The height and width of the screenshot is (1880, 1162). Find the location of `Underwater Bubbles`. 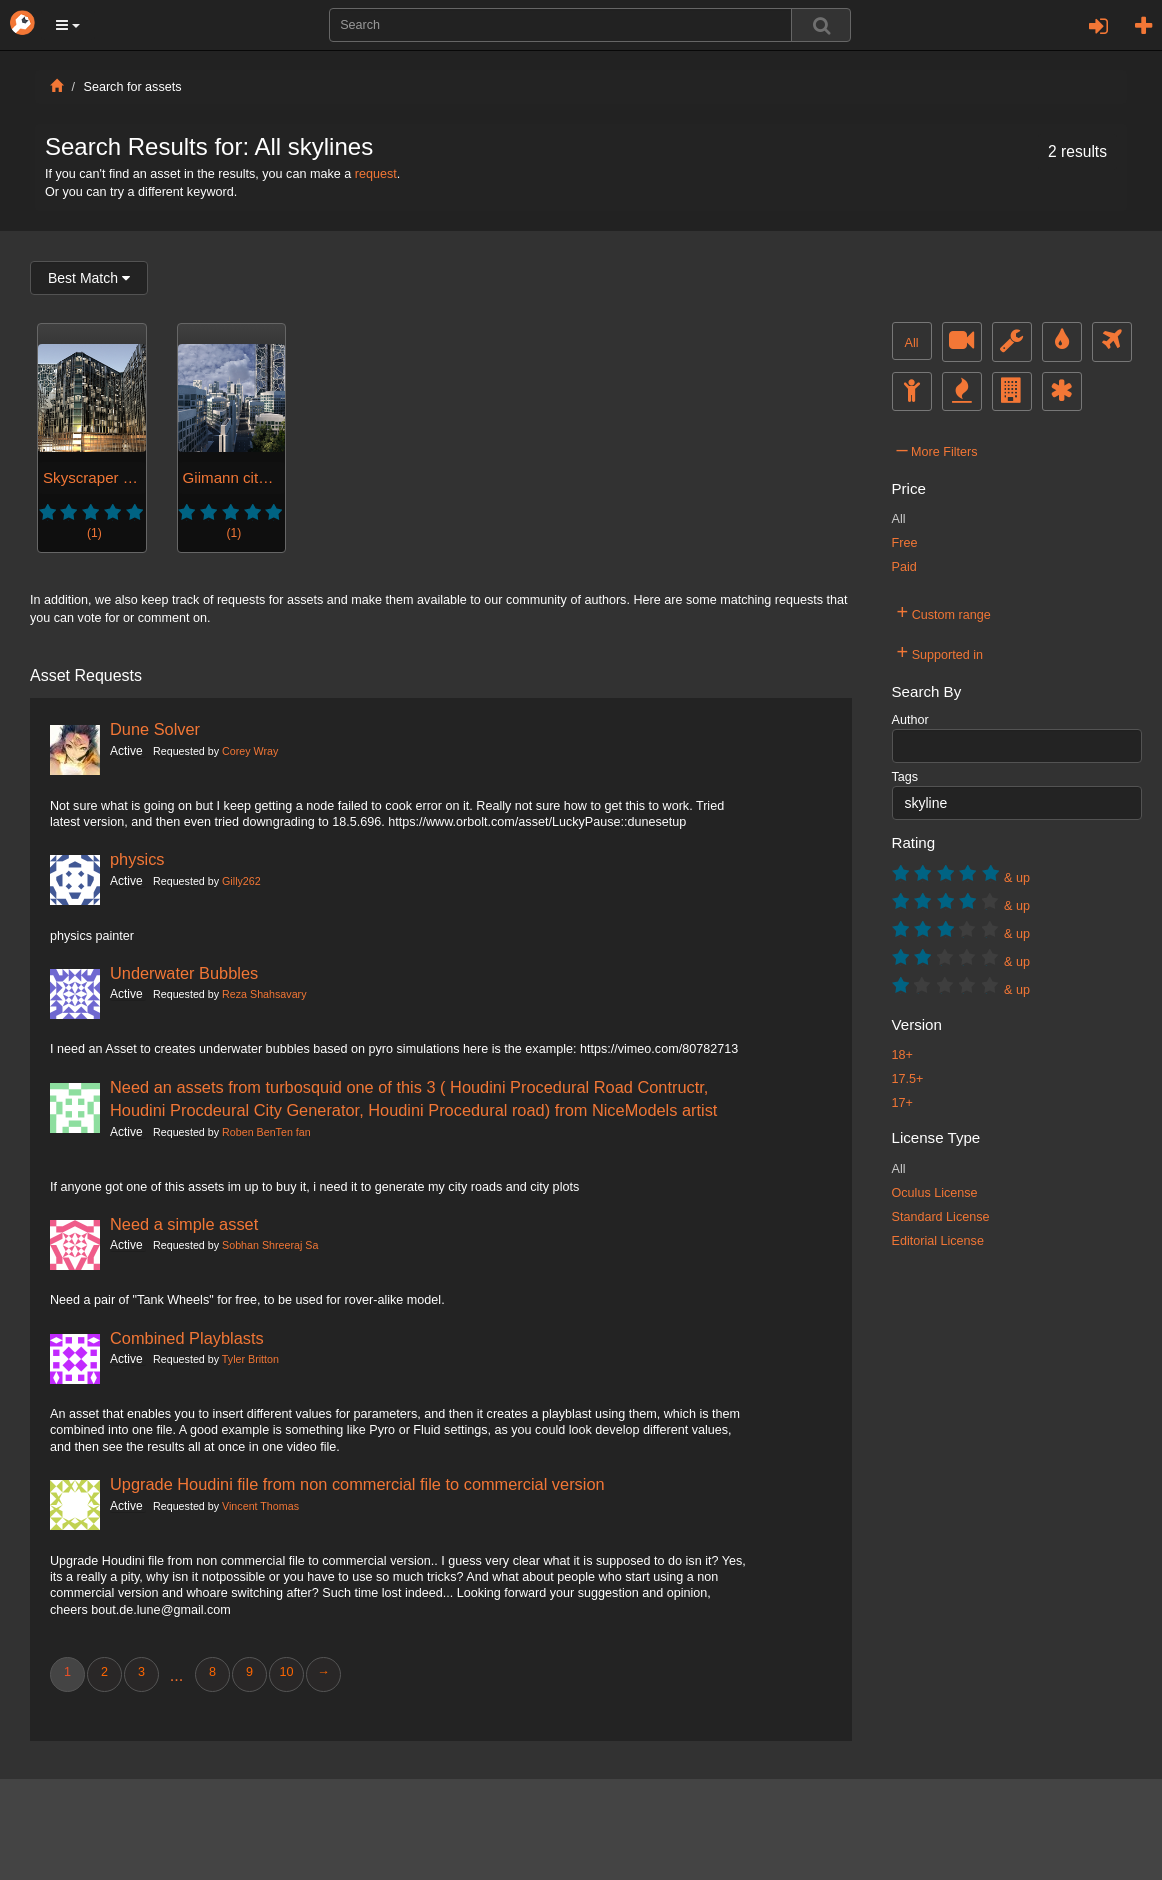

Underwater Bubbles is located at coordinates (184, 973).